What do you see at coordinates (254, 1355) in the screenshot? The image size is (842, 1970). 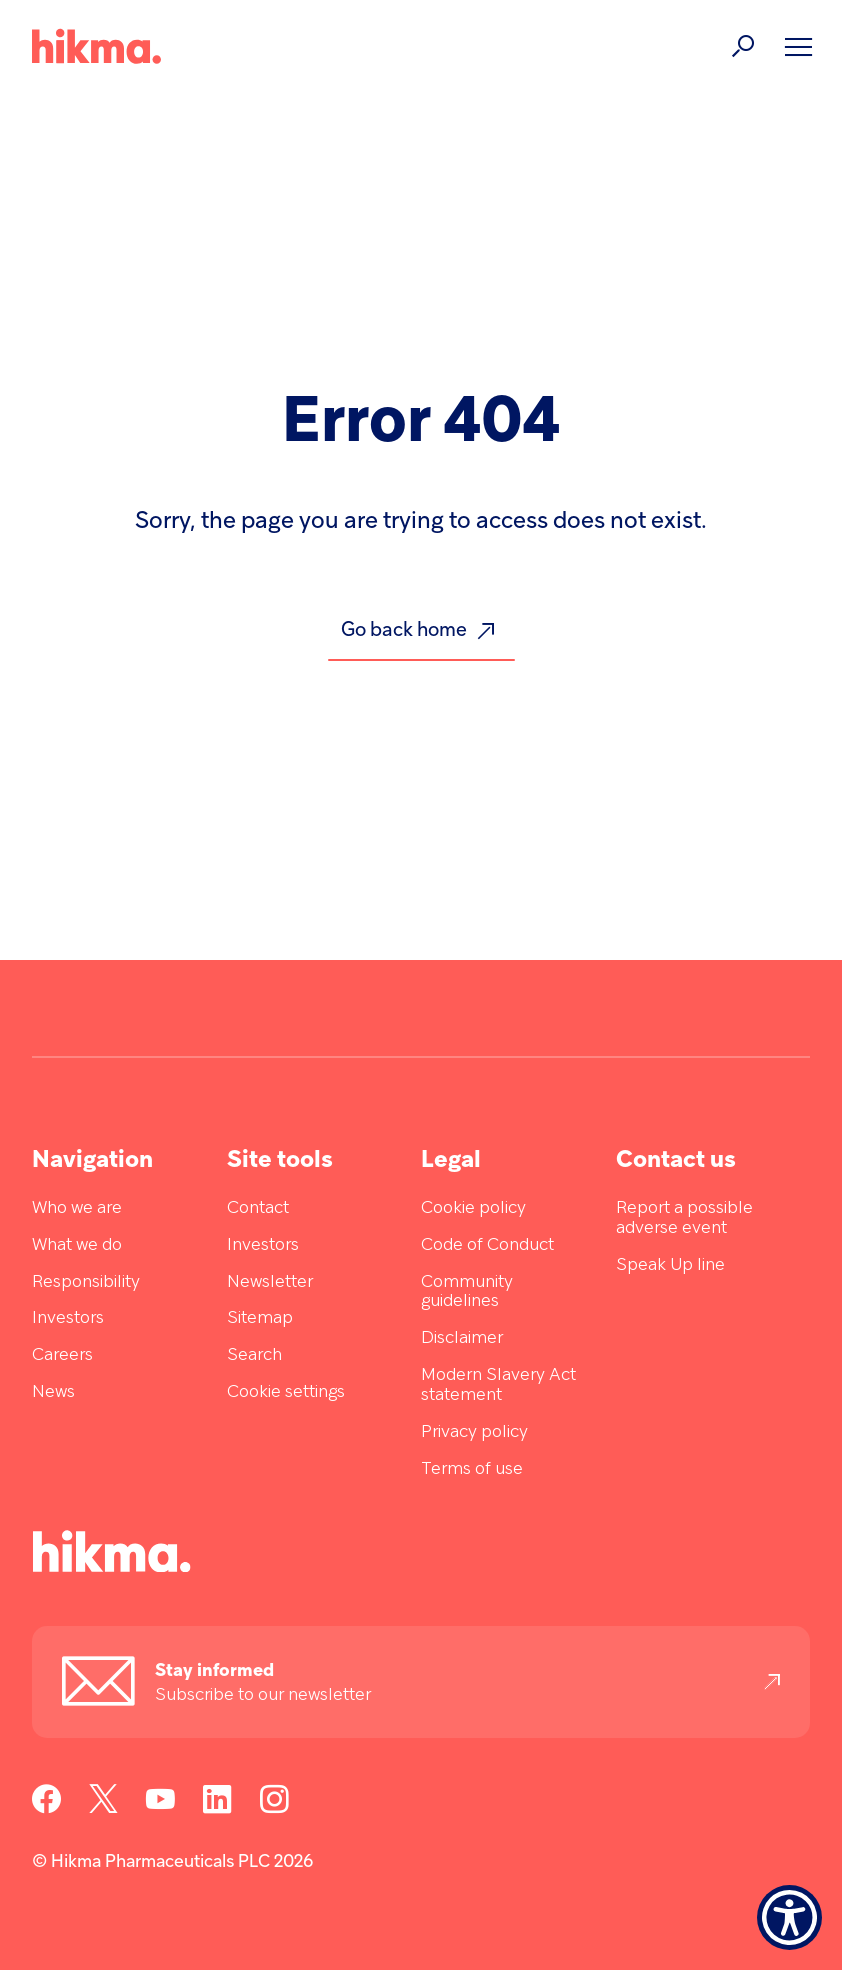 I see `Search` at bounding box center [254, 1355].